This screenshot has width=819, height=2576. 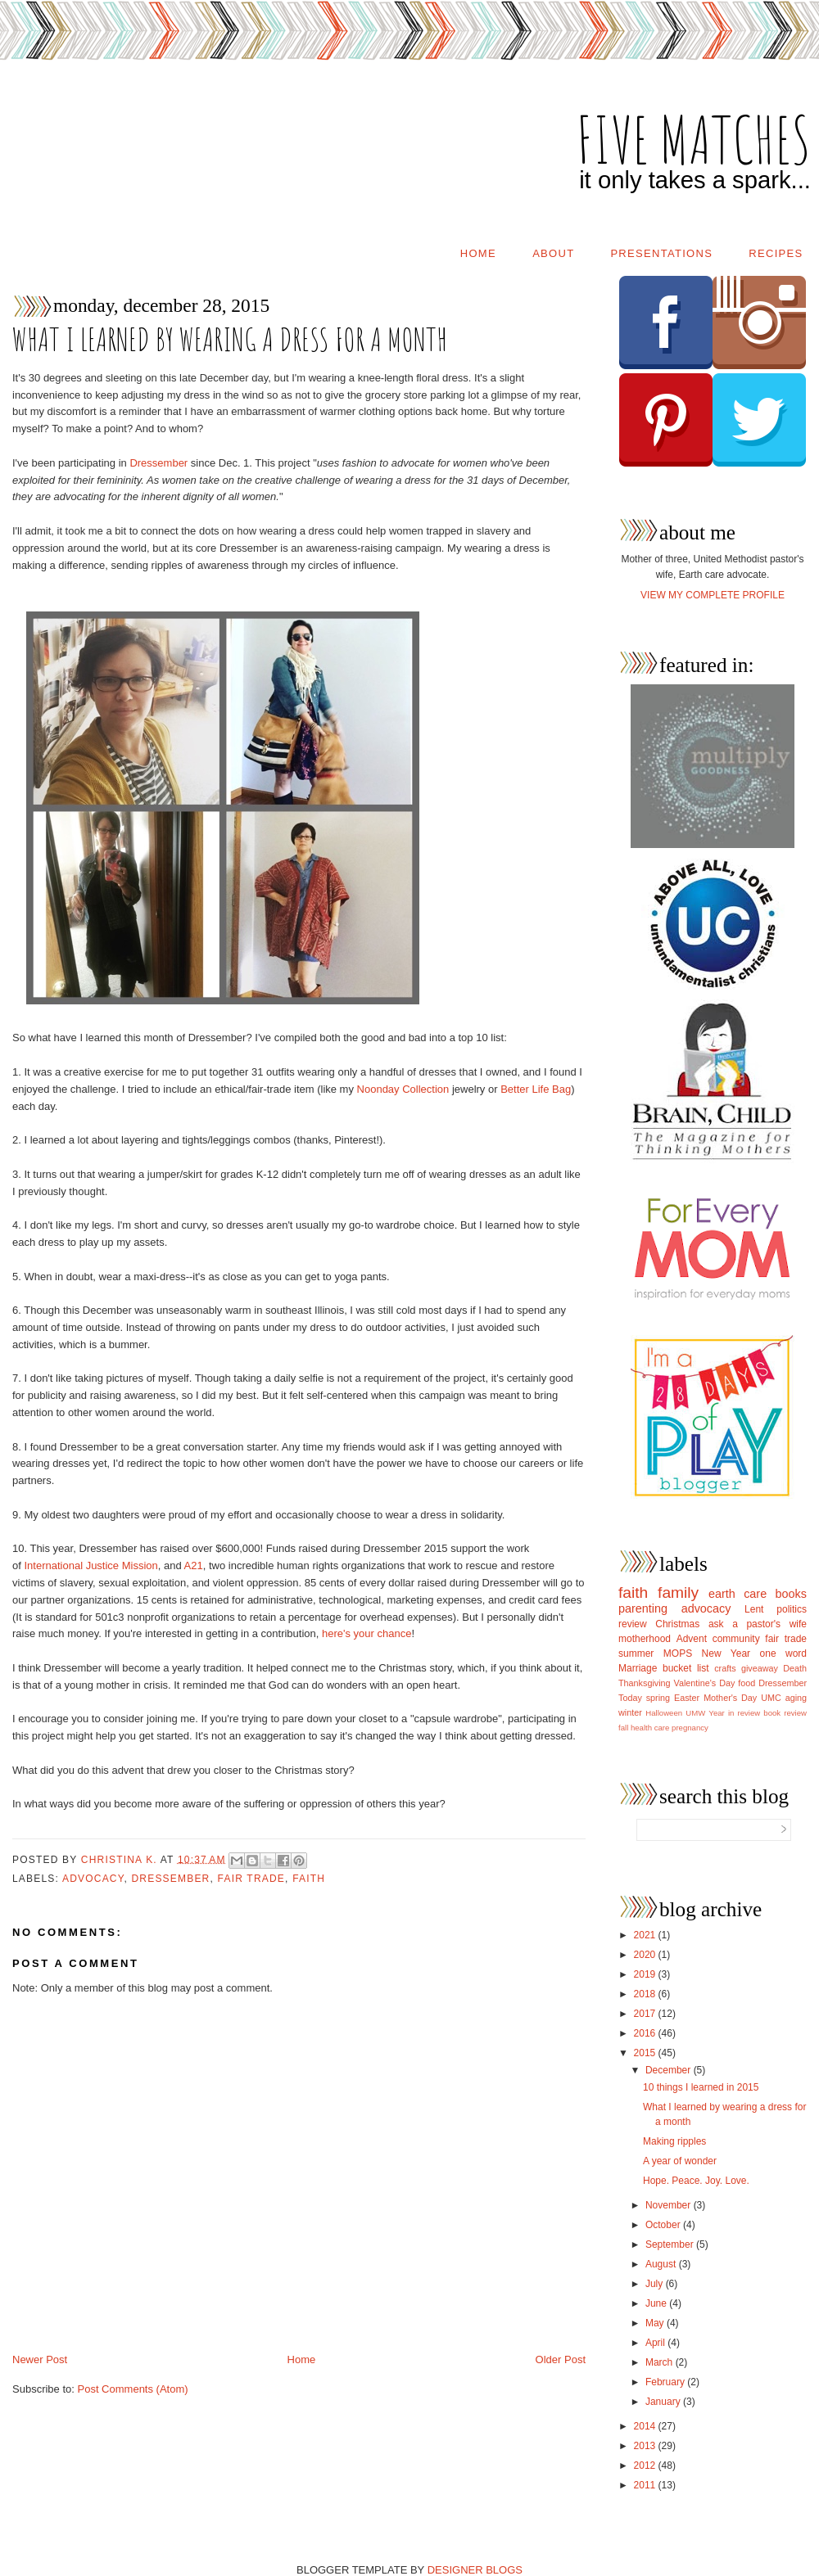 I want to click on 2021, so click(x=646, y=1935).